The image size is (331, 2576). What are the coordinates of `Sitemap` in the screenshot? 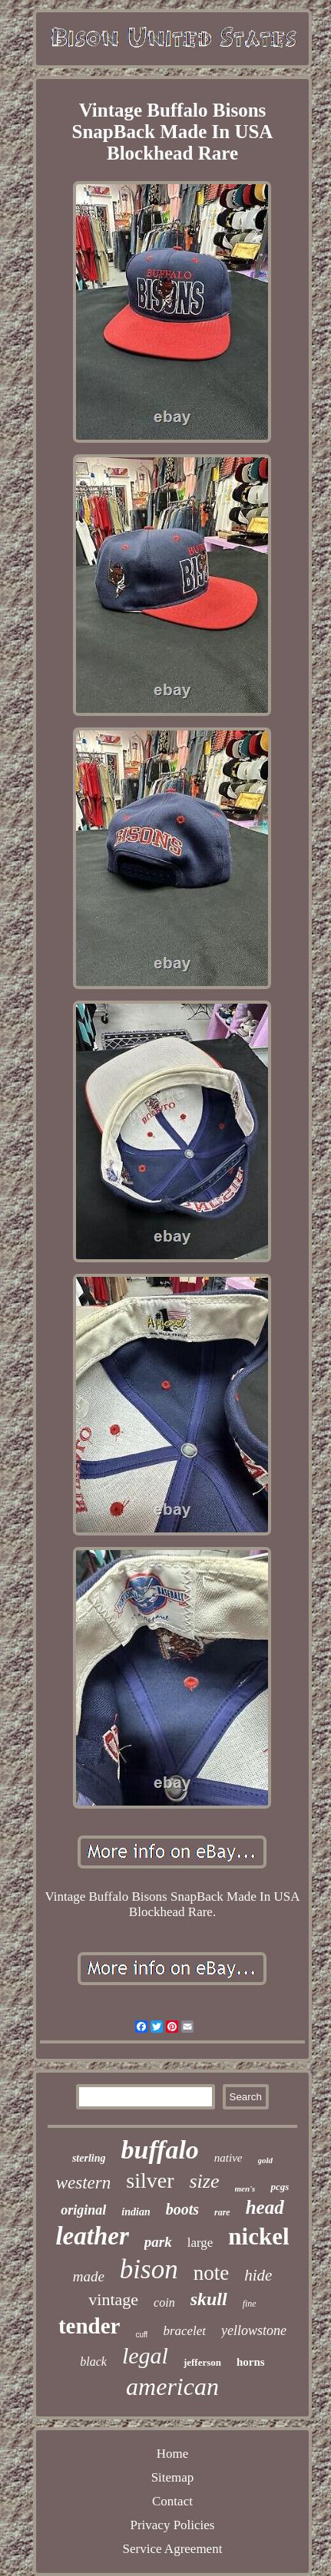 It's located at (172, 2477).